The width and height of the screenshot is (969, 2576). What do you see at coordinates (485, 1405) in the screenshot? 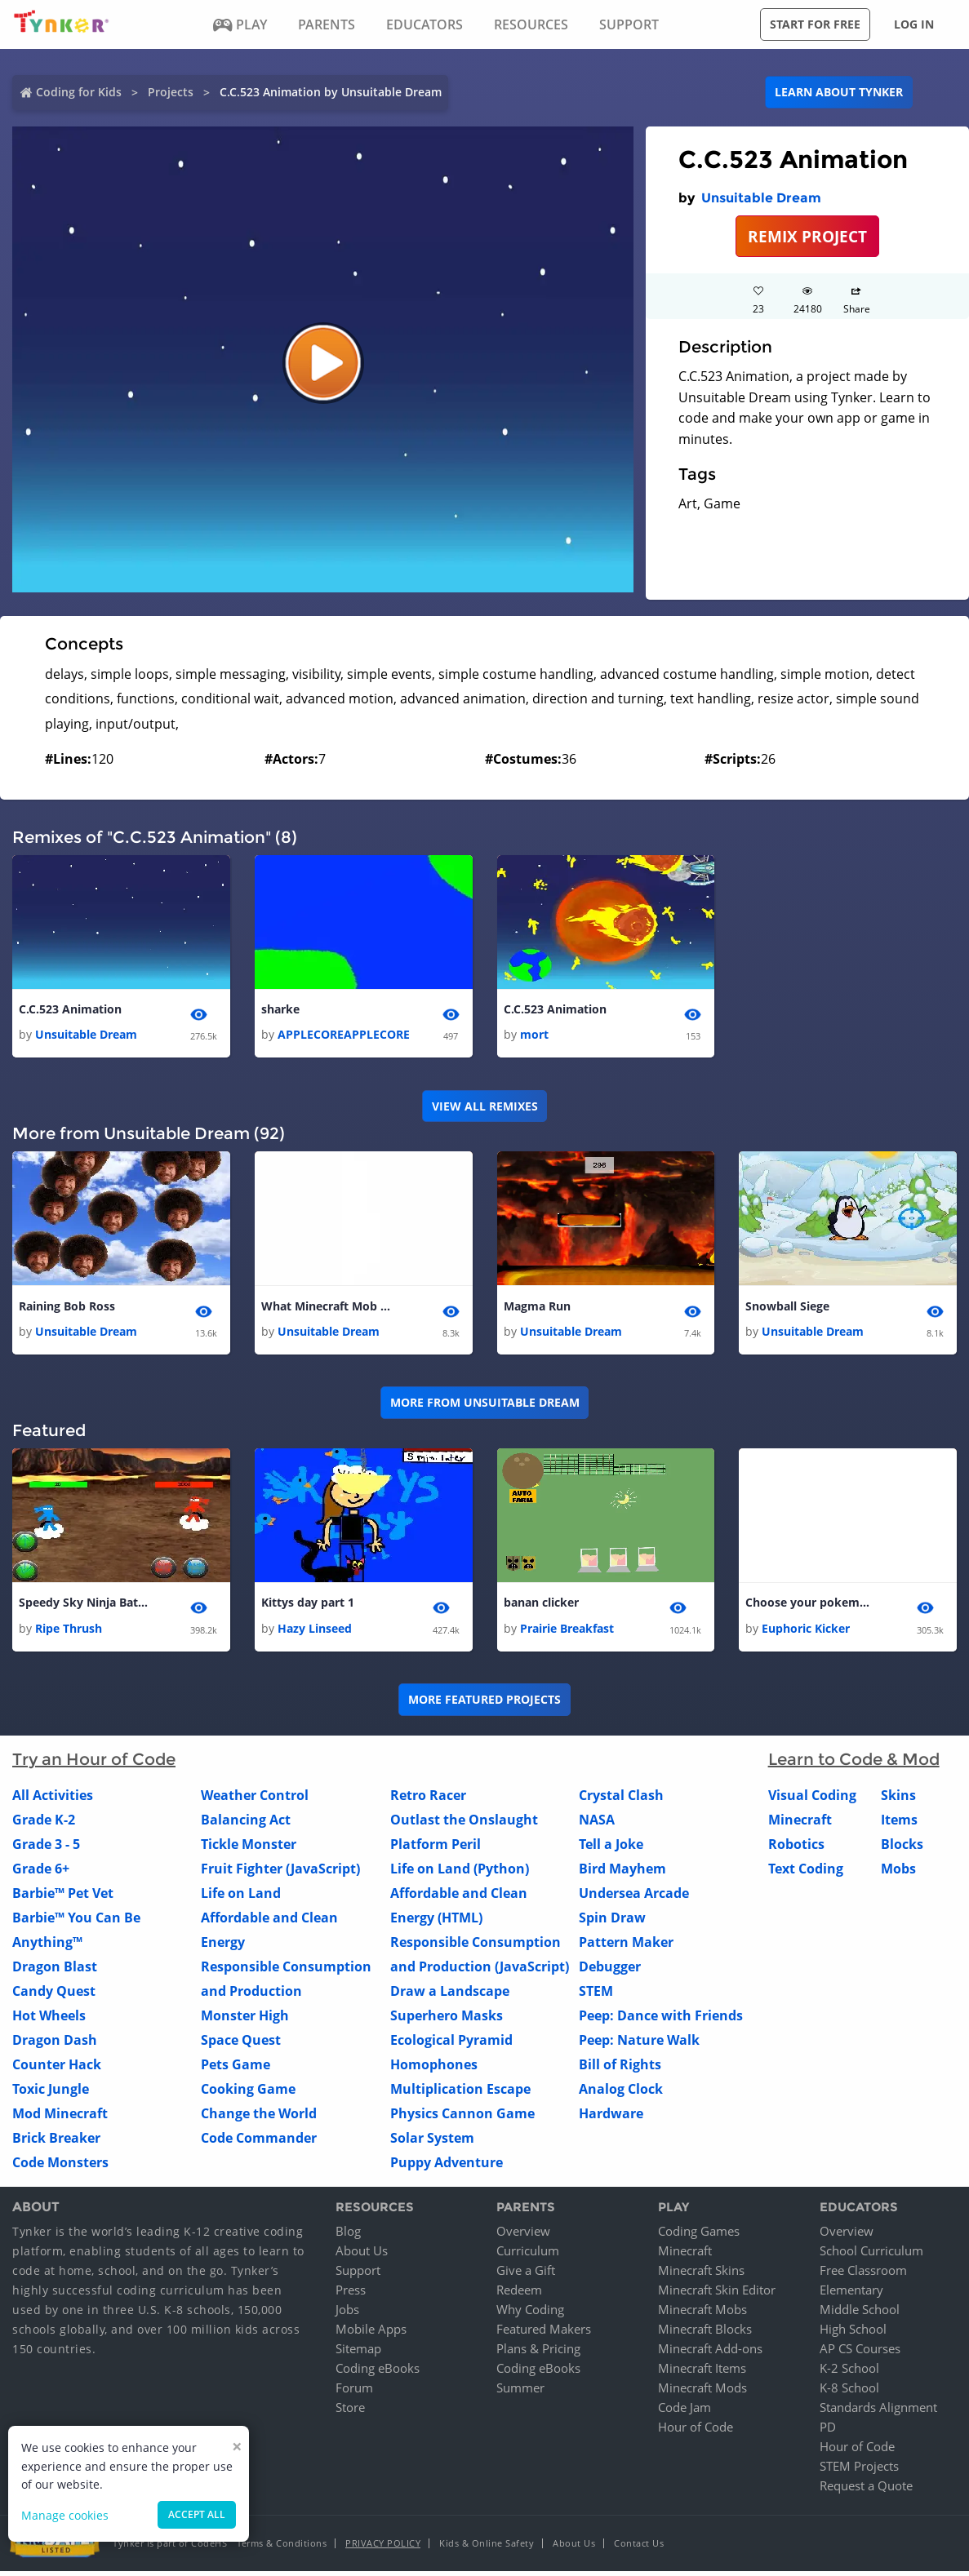
I see `More from Unsuitable Dream` at bounding box center [485, 1405].